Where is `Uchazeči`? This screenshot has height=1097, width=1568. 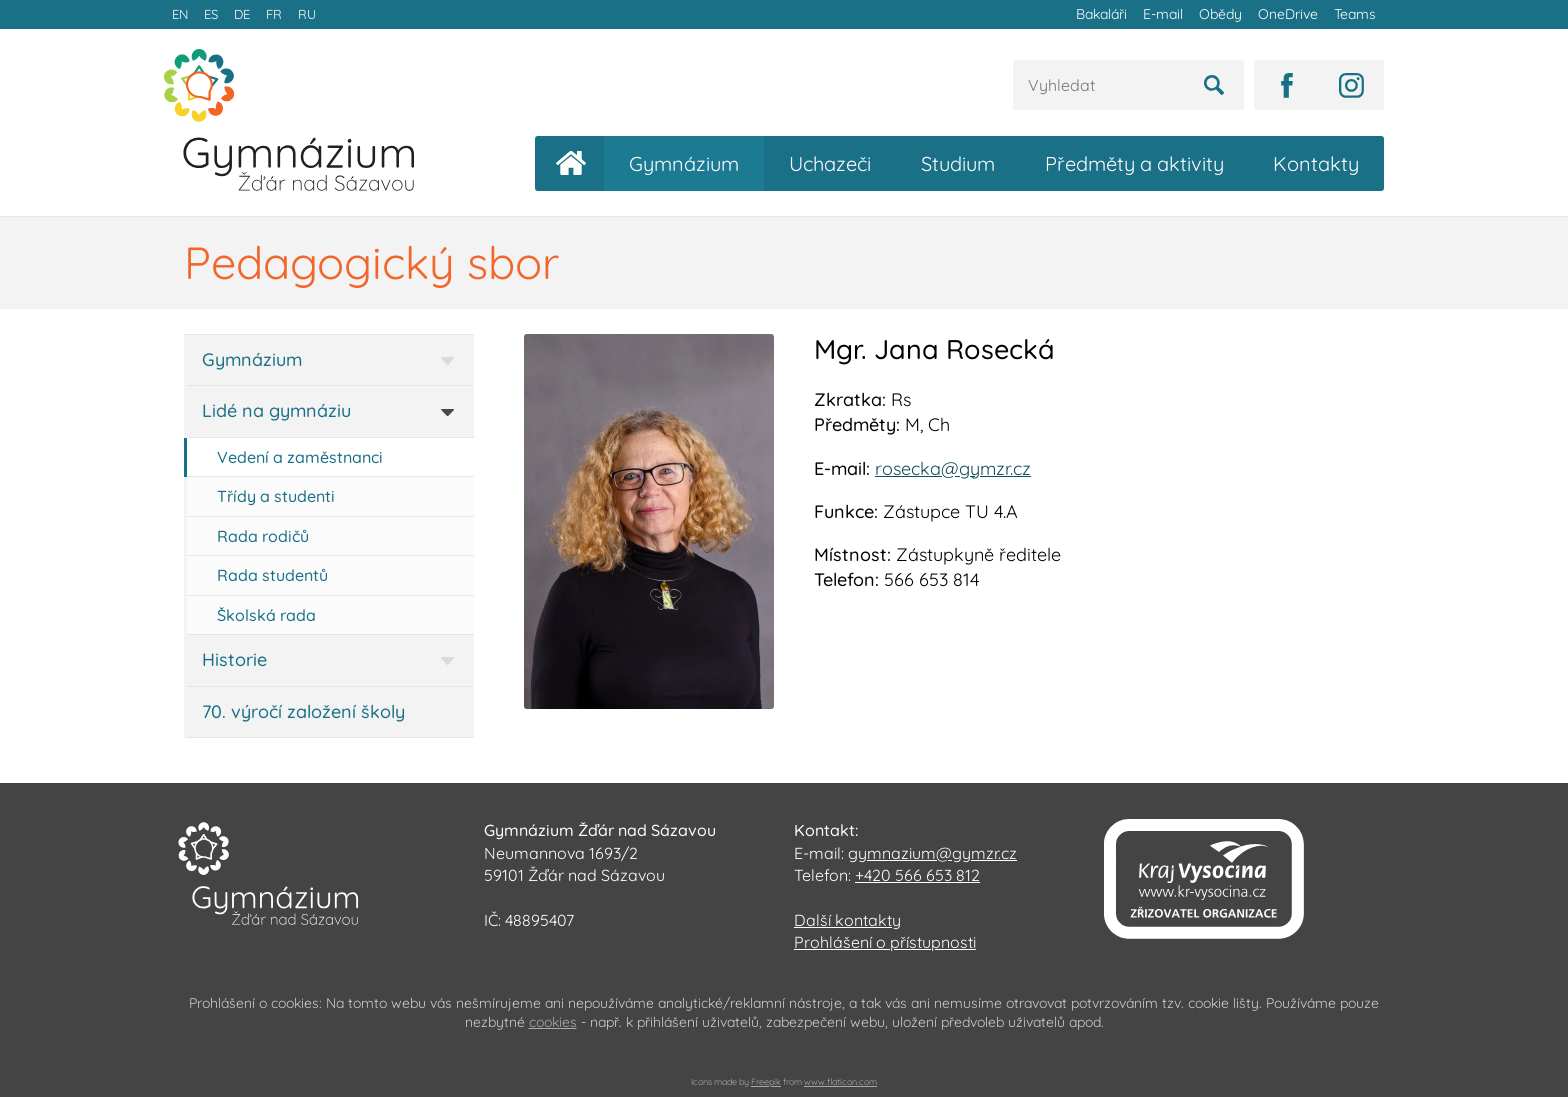 Uchazeči is located at coordinates (830, 163).